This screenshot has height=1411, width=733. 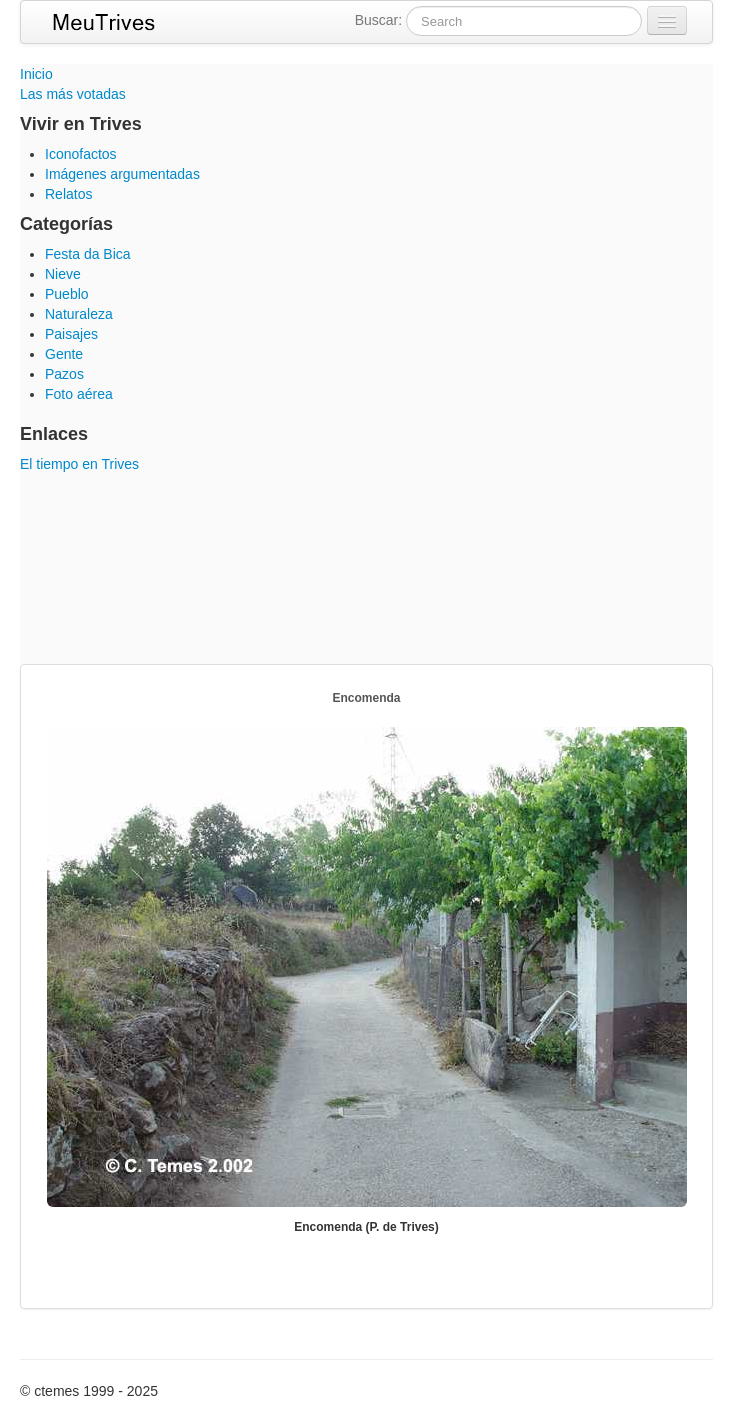 What do you see at coordinates (36, 74) in the screenshot?
I see `Inicio` at bounding box center [36, 74].